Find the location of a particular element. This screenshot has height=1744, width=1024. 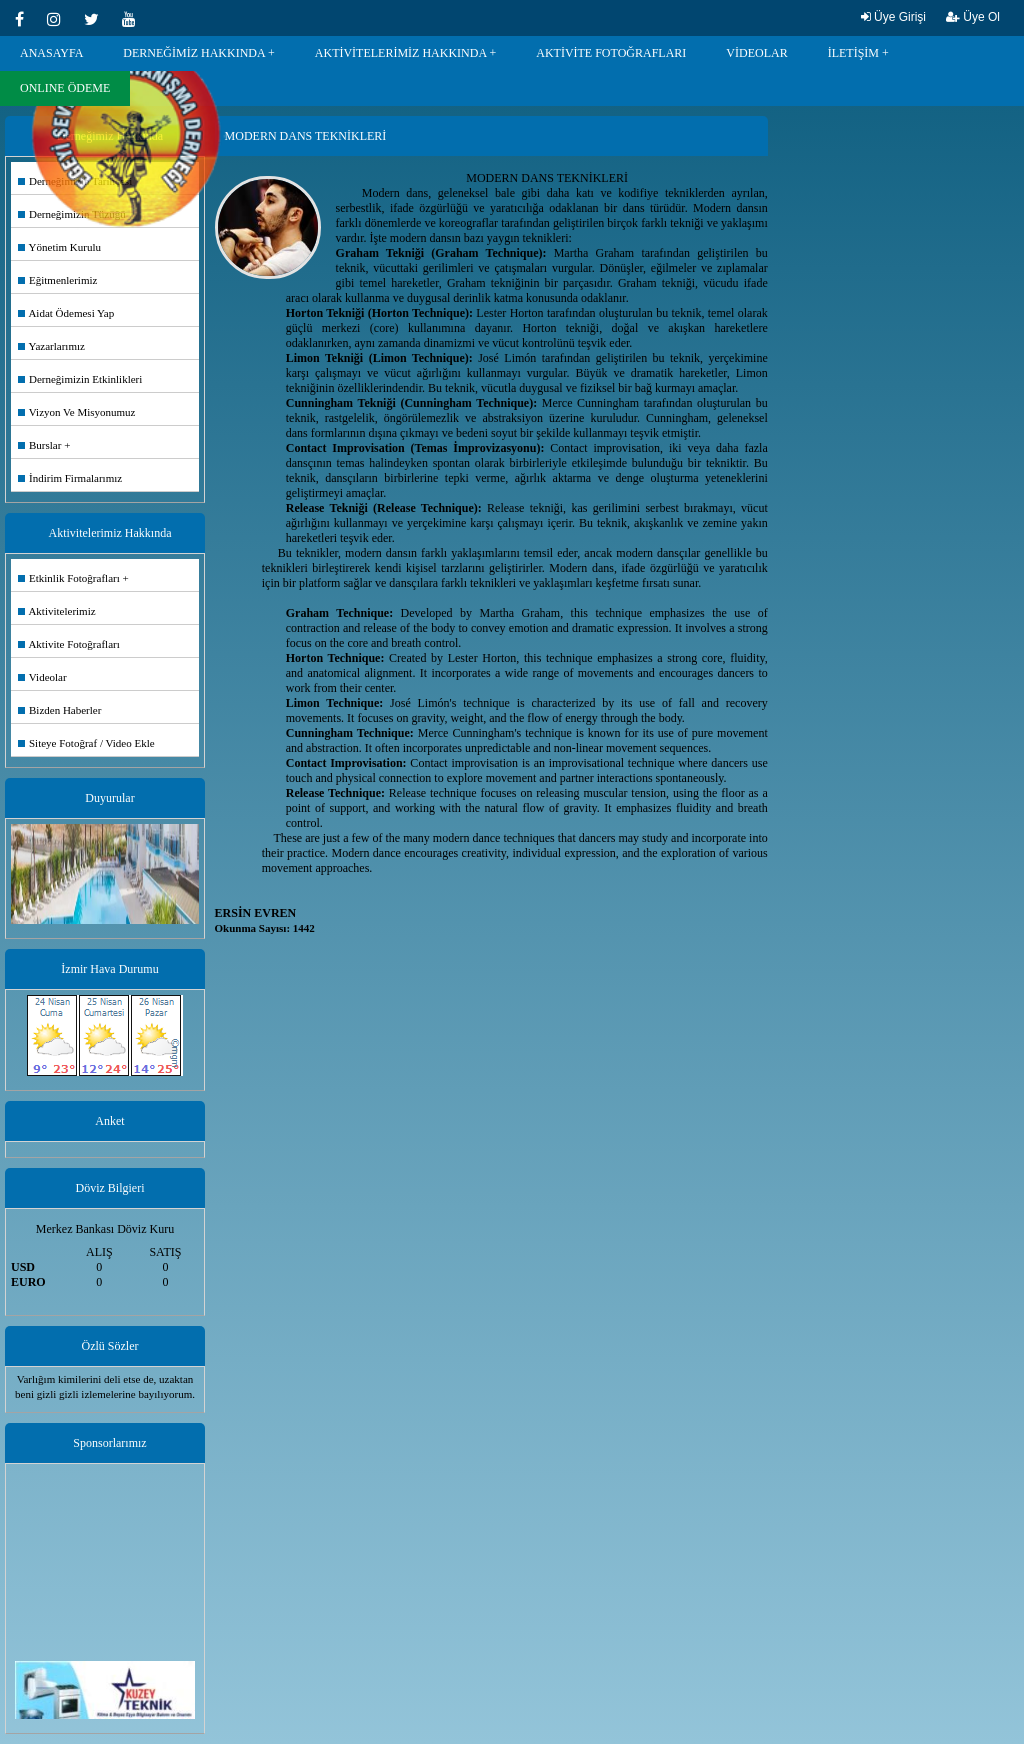

Üye Girişi is located at coordinates (893, 17).